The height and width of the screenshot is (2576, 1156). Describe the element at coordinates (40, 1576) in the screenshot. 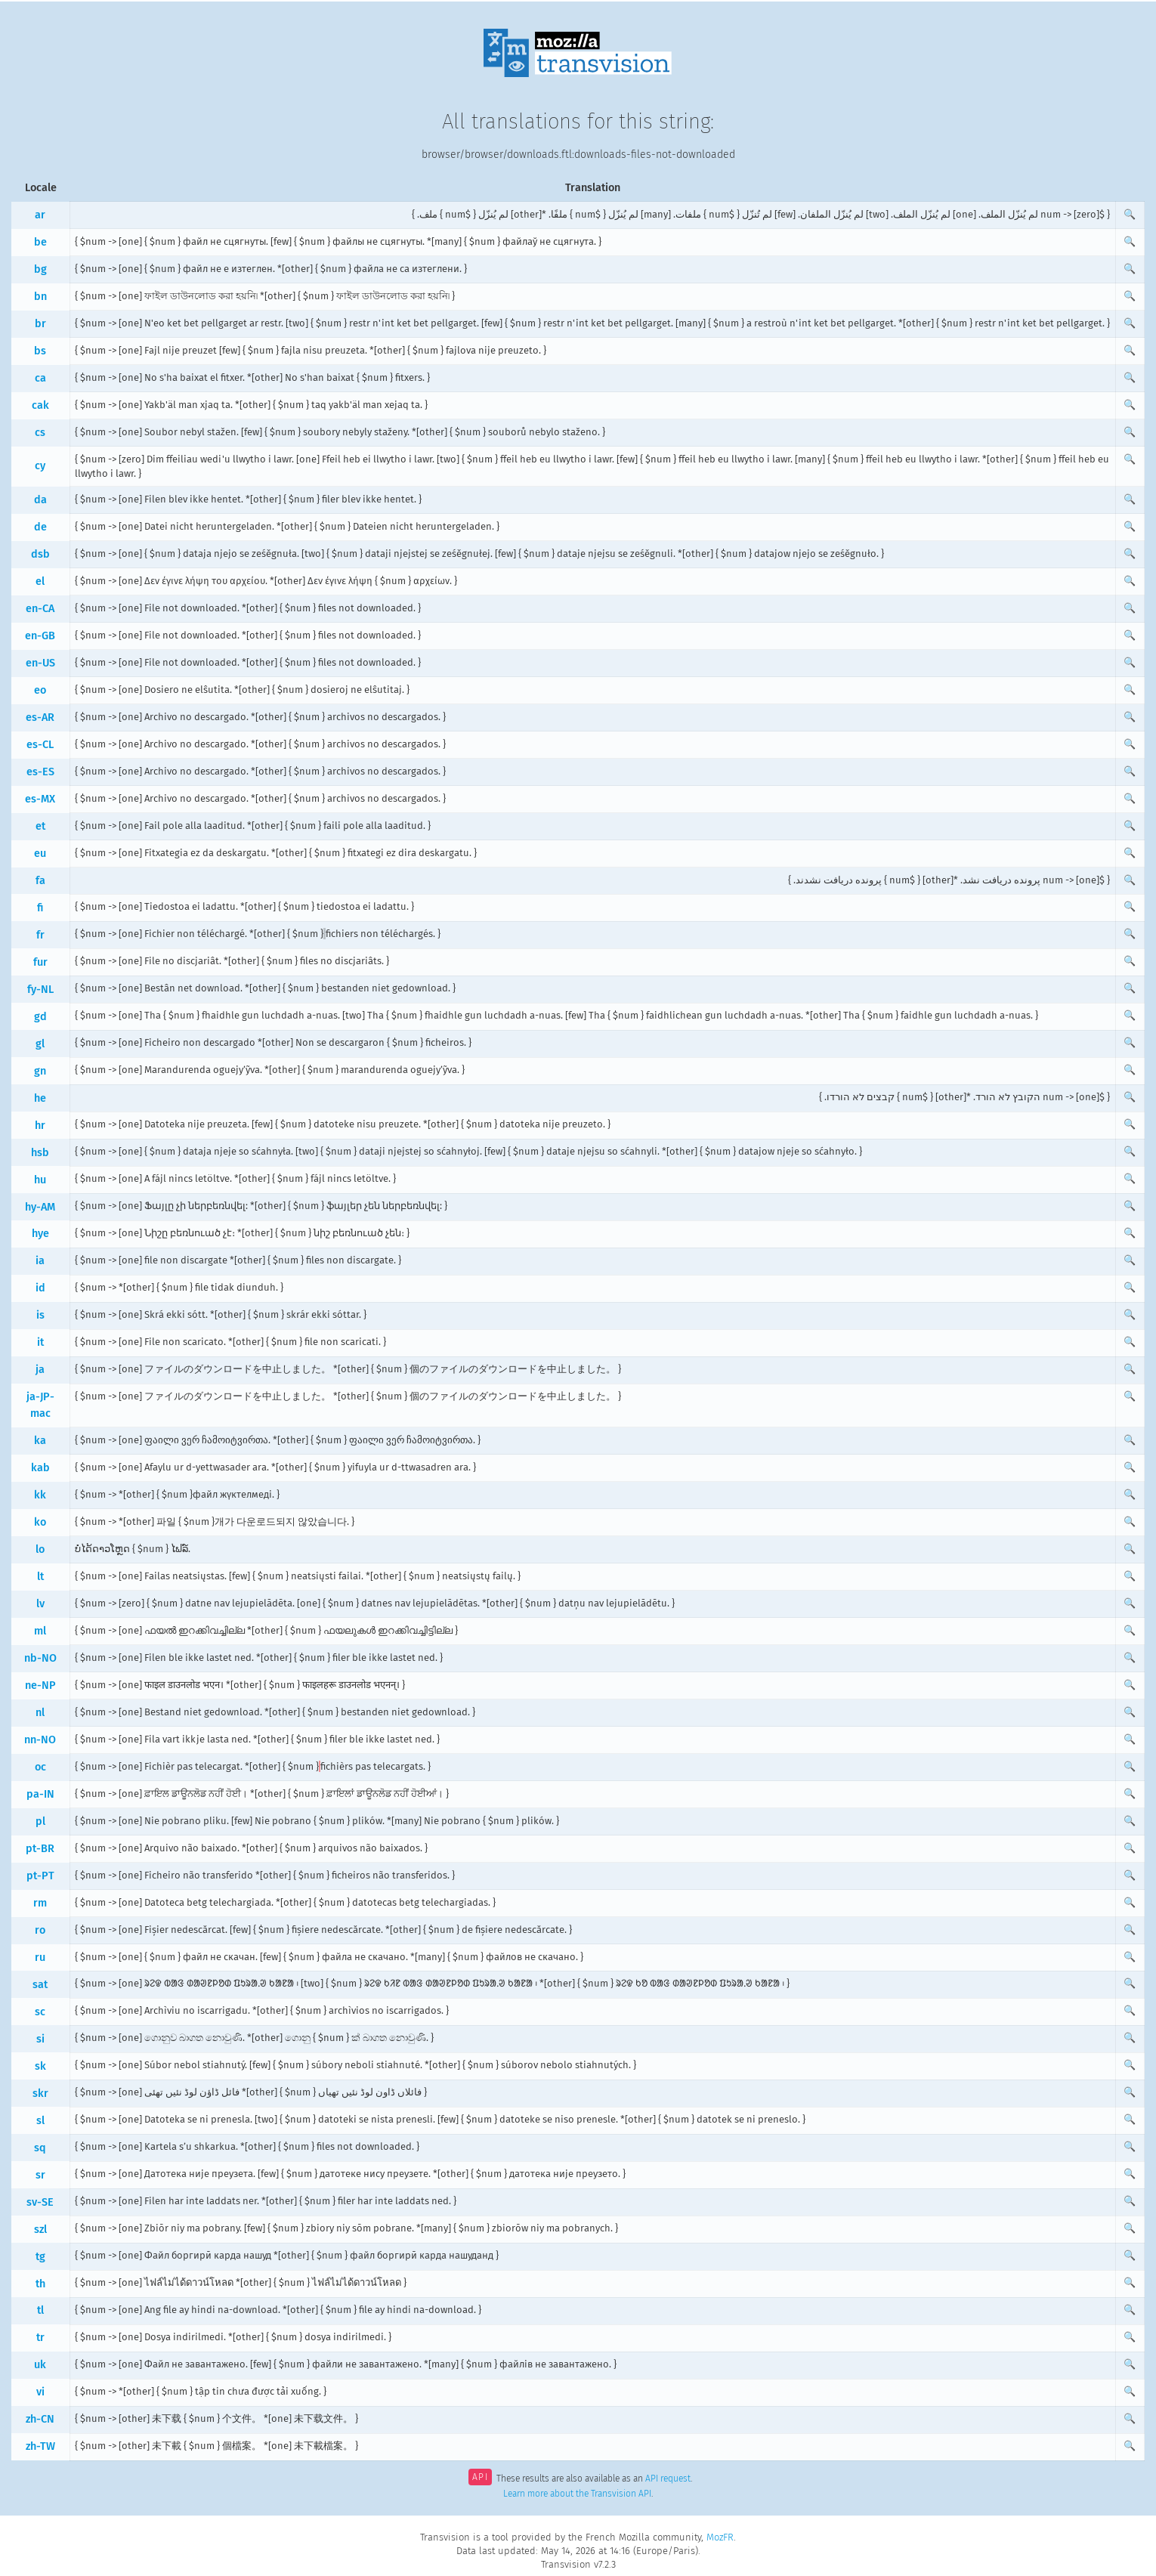

I see `lt` at that location.